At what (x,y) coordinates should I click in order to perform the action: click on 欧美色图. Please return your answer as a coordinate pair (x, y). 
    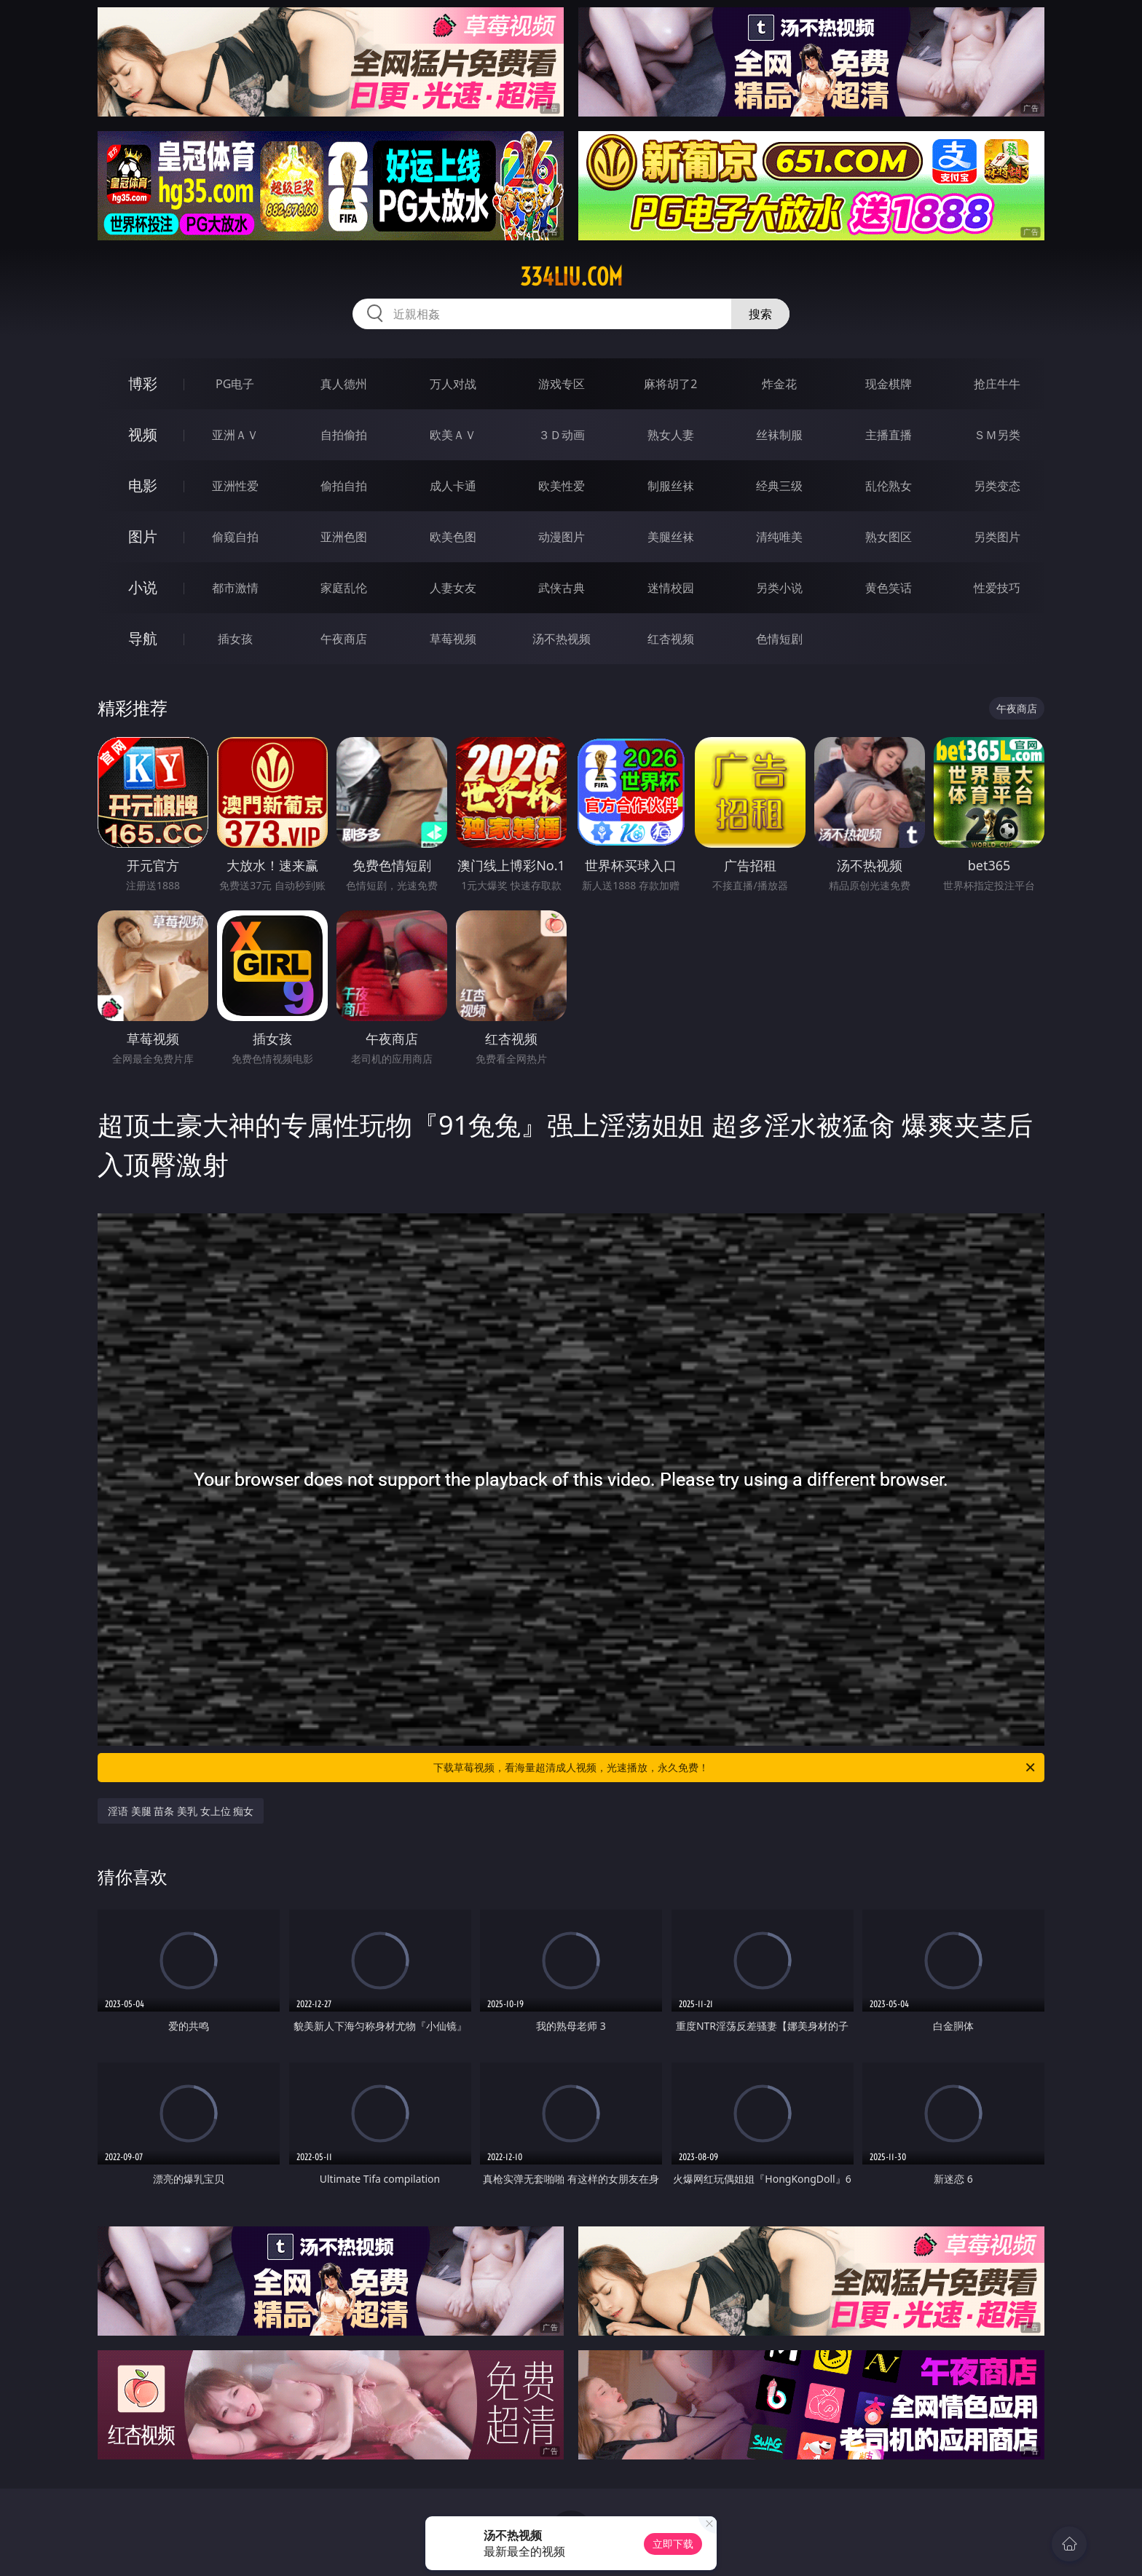
    Looking at the image, I should click on (453, 537).